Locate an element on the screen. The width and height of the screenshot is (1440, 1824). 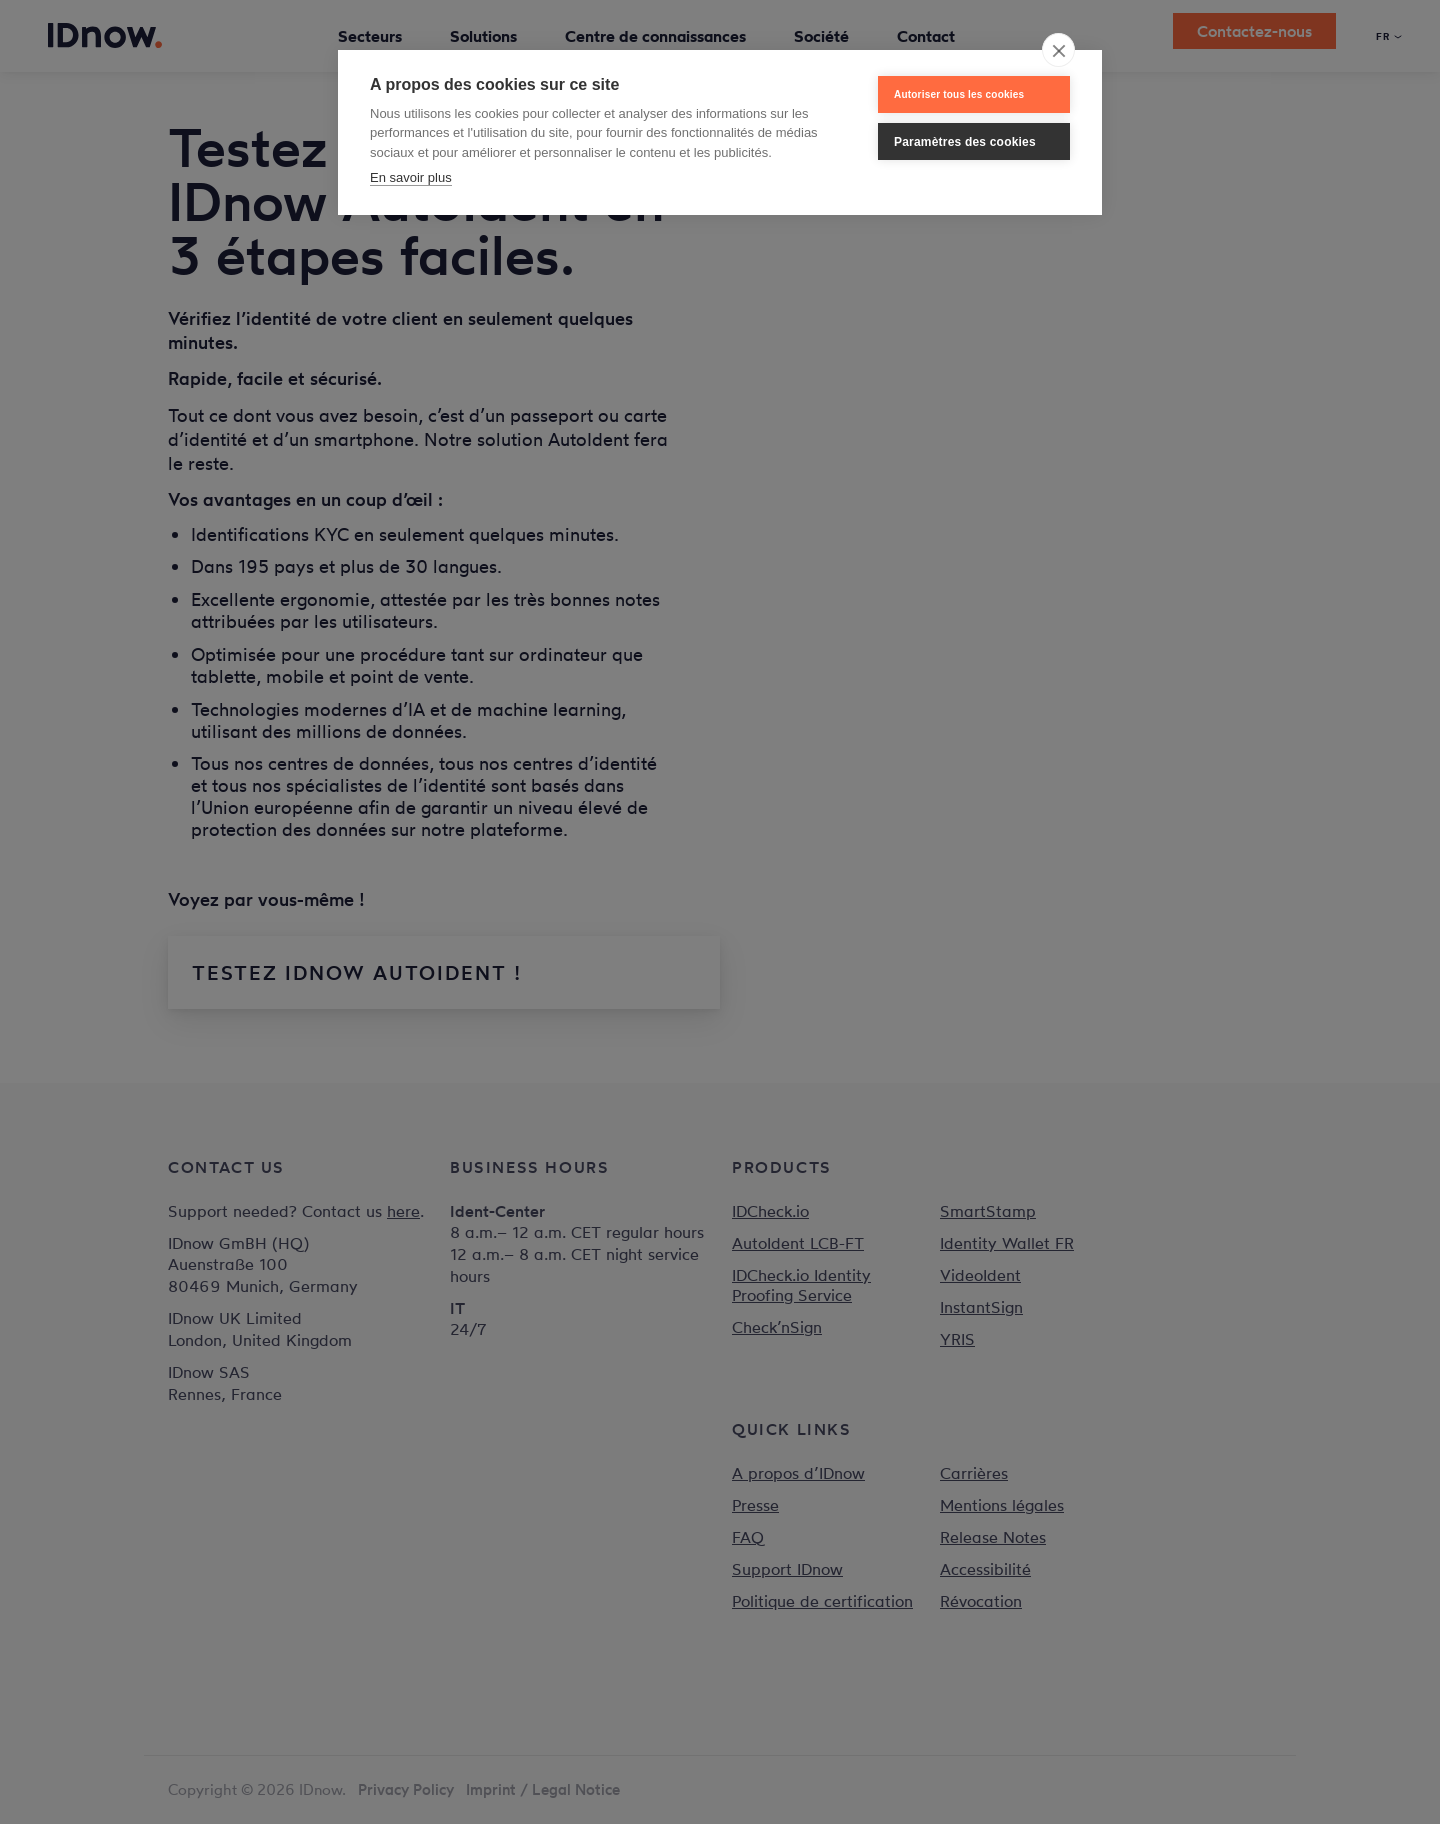
Autoriser tous les cookies is located at coordinates (959, 94).